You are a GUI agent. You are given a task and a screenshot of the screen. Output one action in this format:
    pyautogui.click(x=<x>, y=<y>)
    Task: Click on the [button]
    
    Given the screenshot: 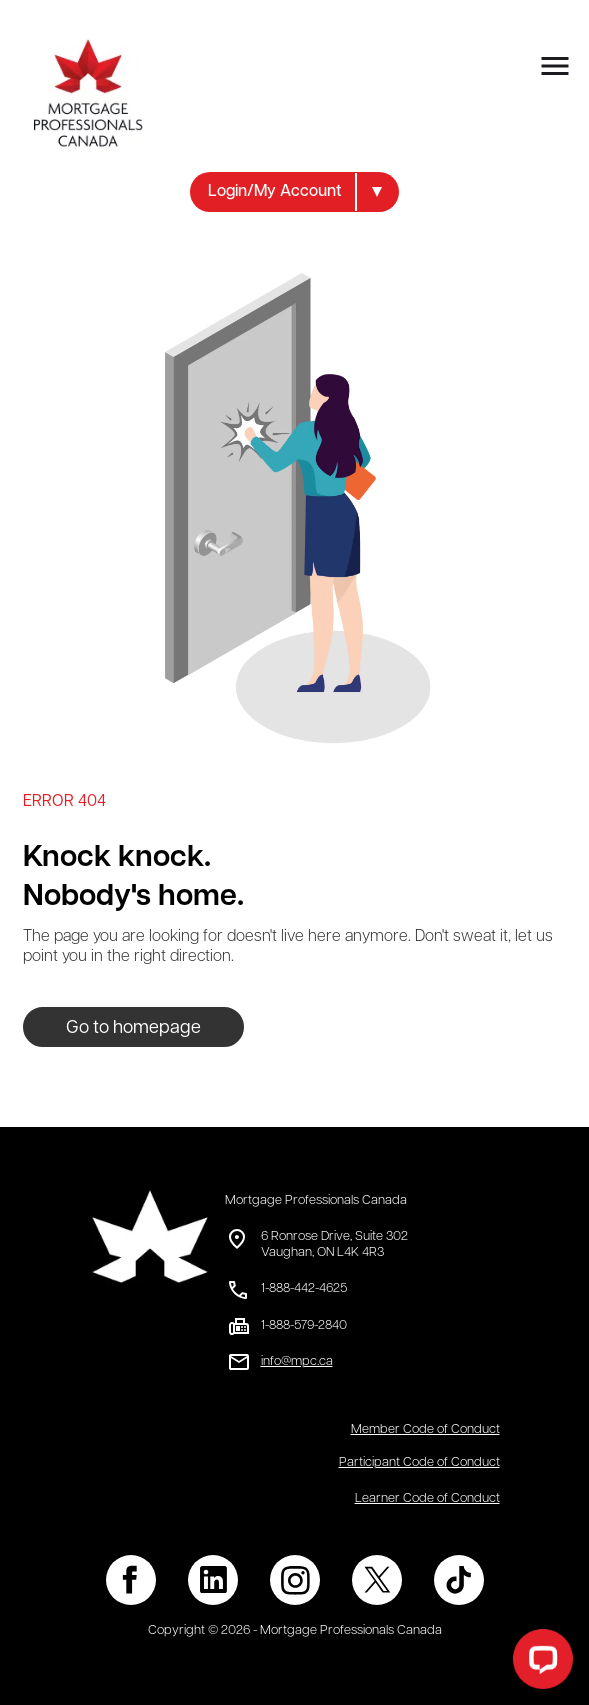 What is the action you would take?
    pyautogui.click(x=294, y=192)
    